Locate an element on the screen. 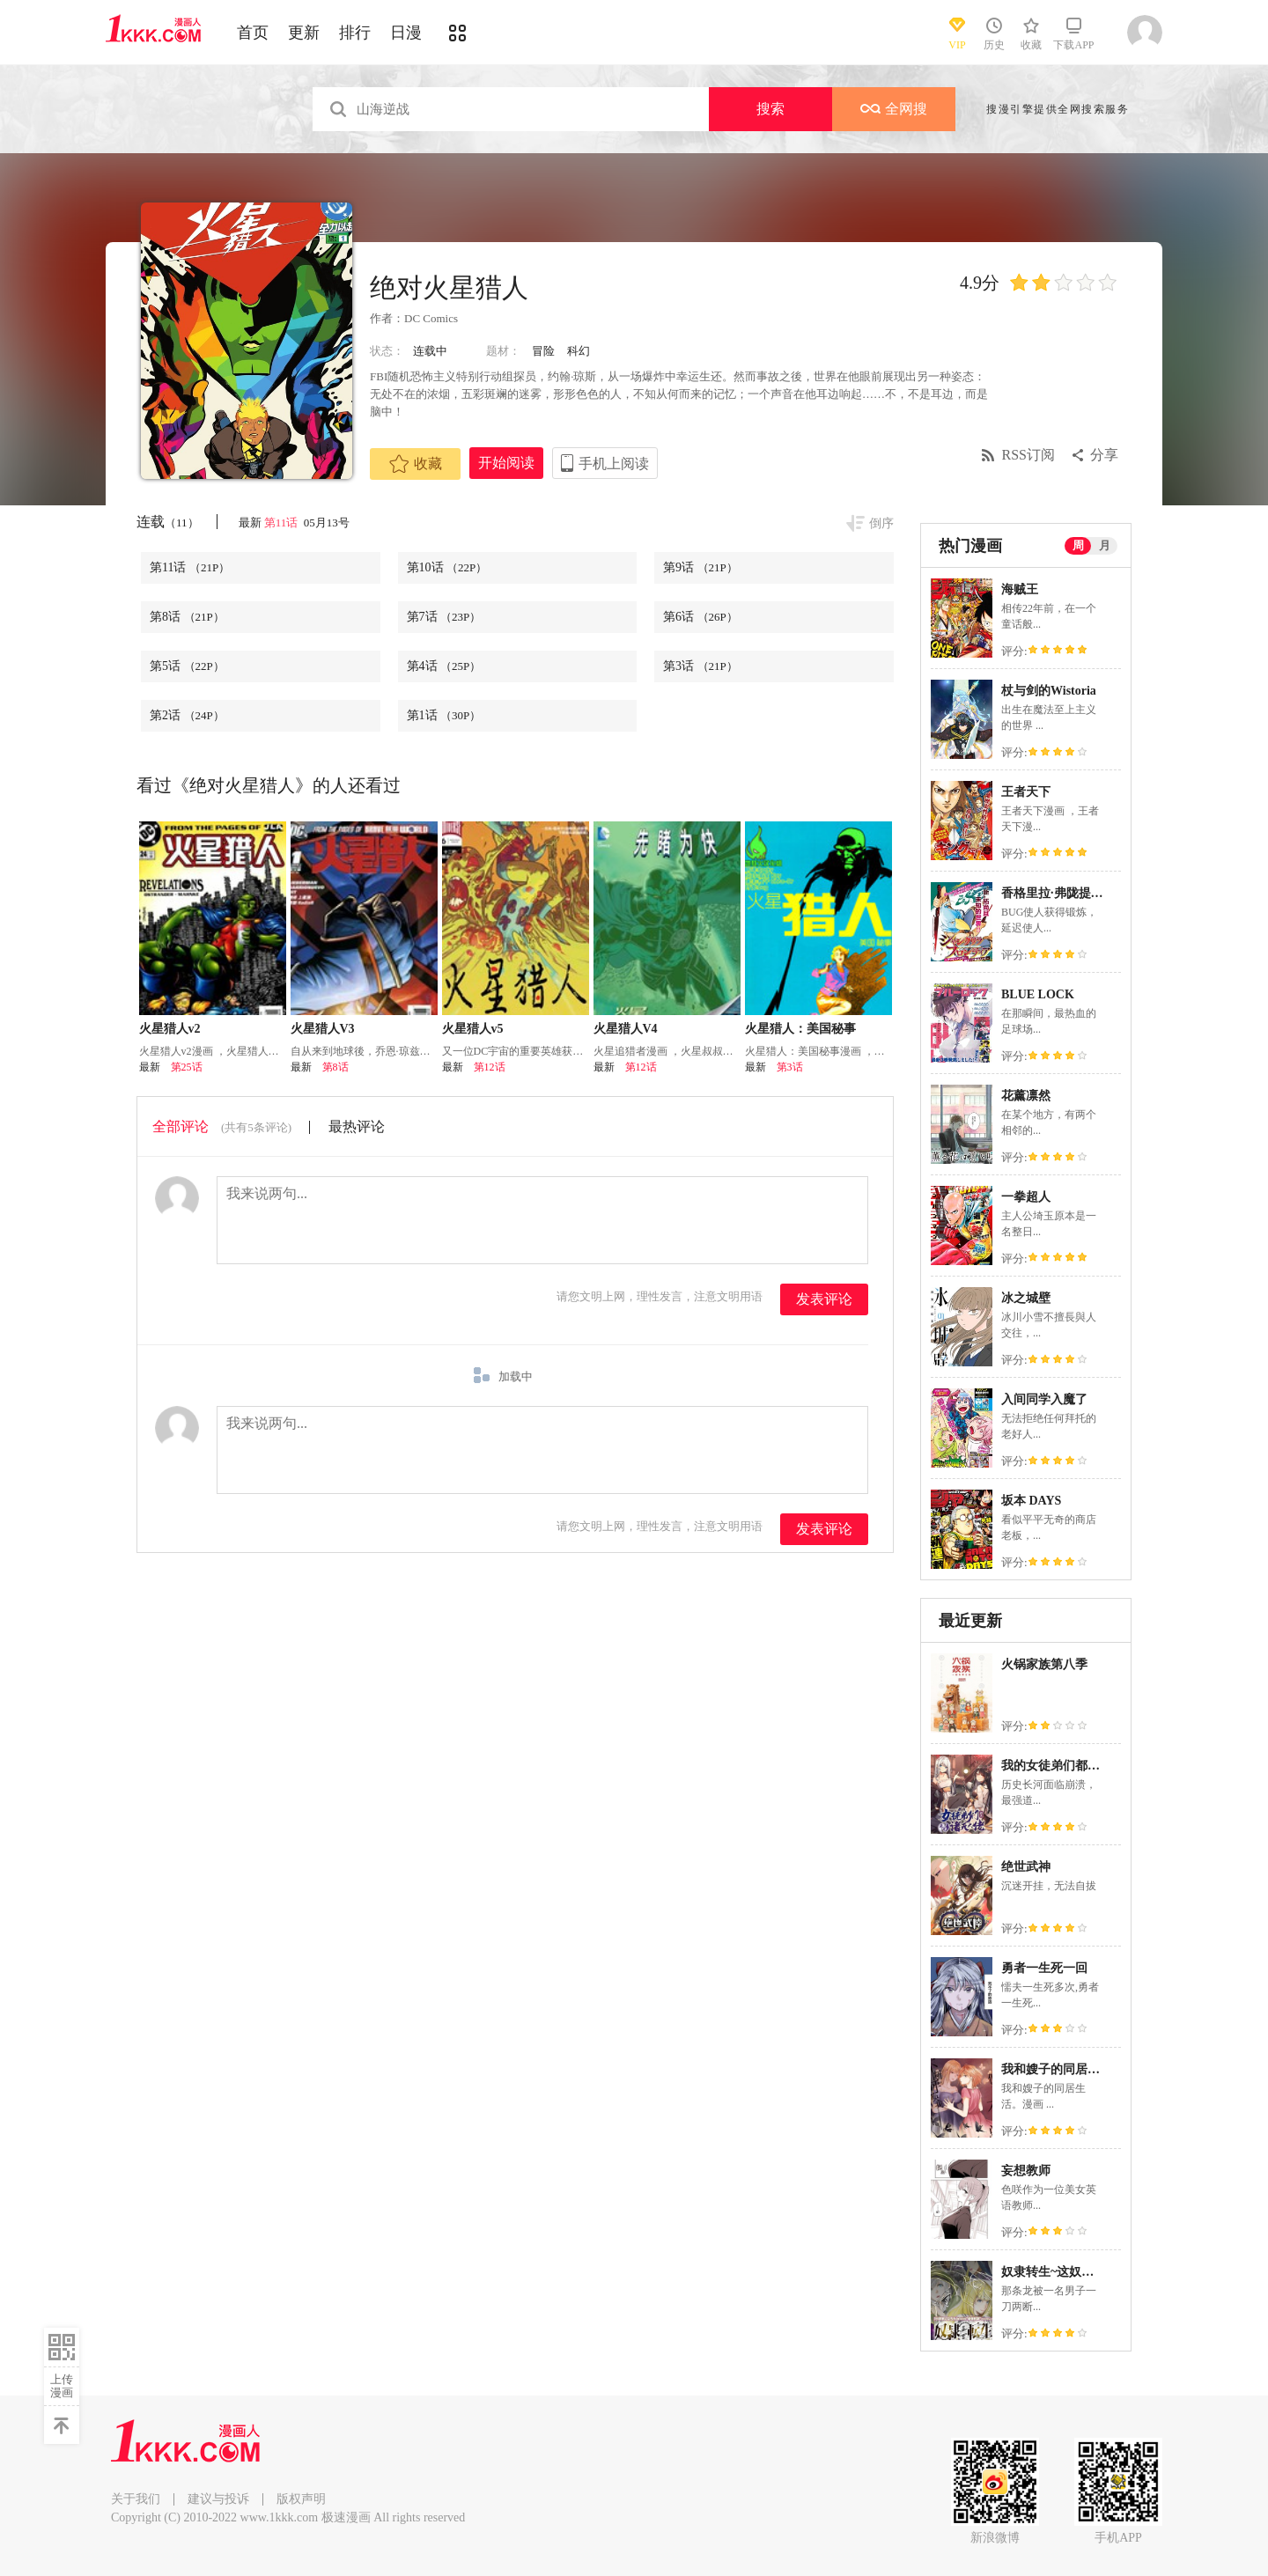 The width and height of the screenshot is (1268, 2576). 第7话 is located at coordinates (444, 616).